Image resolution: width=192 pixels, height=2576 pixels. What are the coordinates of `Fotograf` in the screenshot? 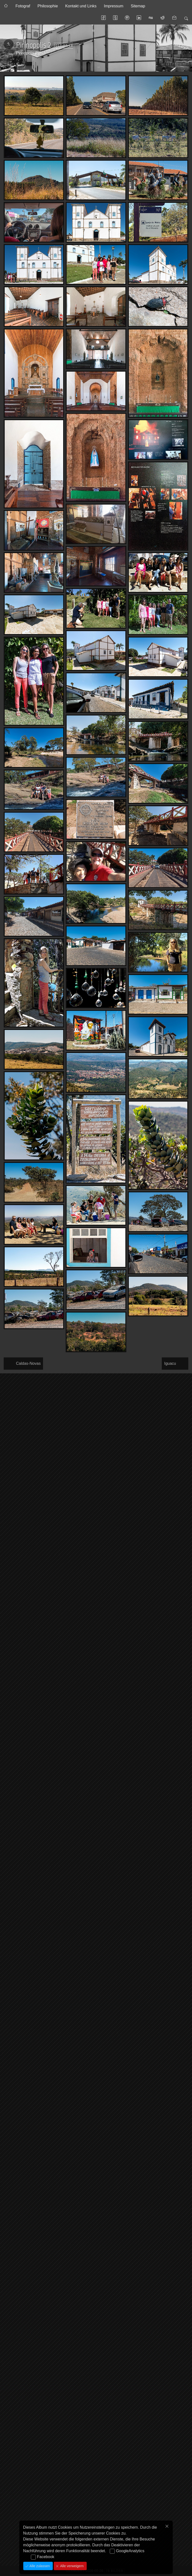 It's located at (22, 6).